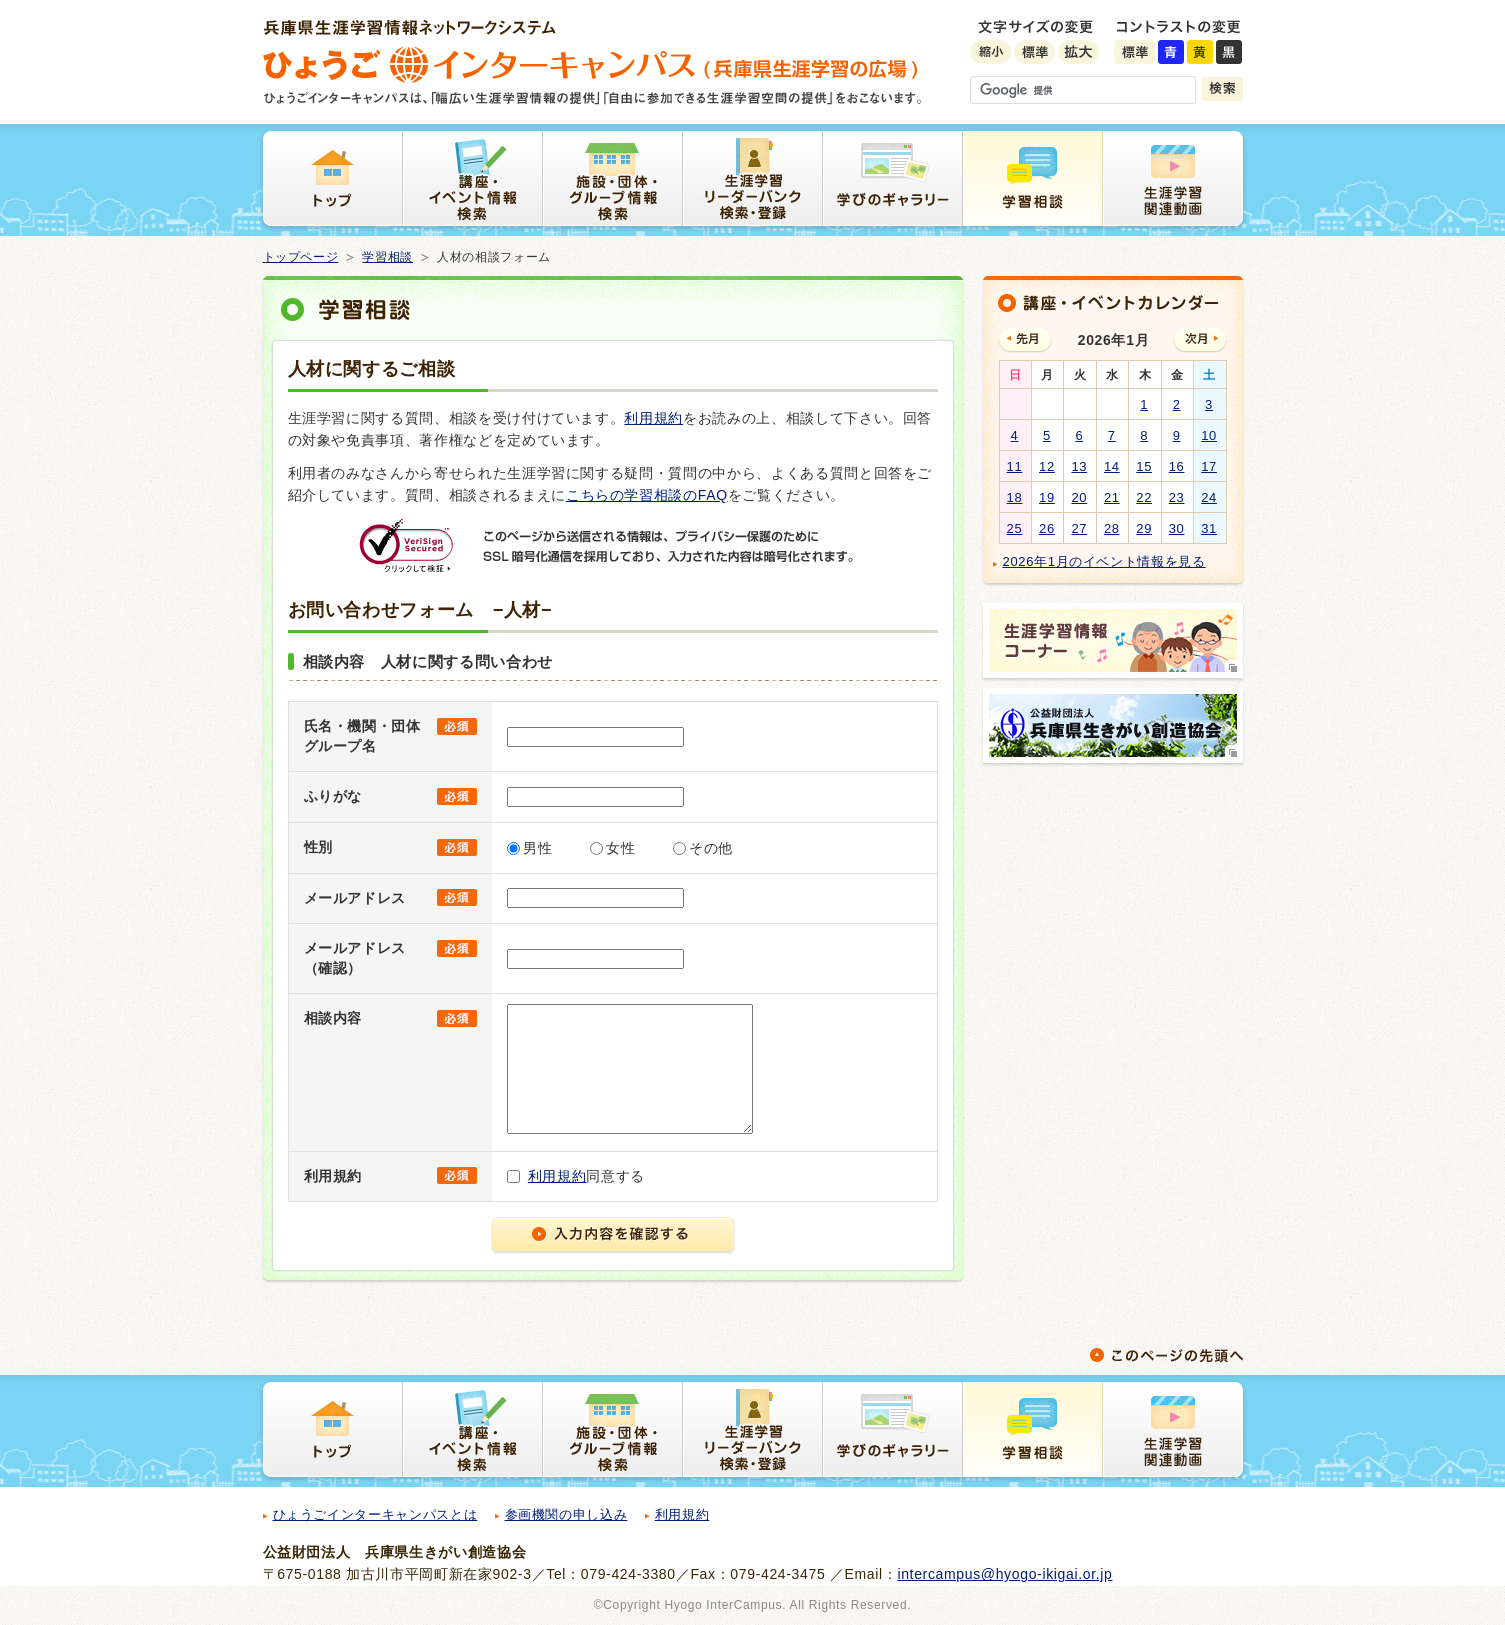  Describe the element at coordinates (1177, 466) in the screenshot. I see `16` at that location.